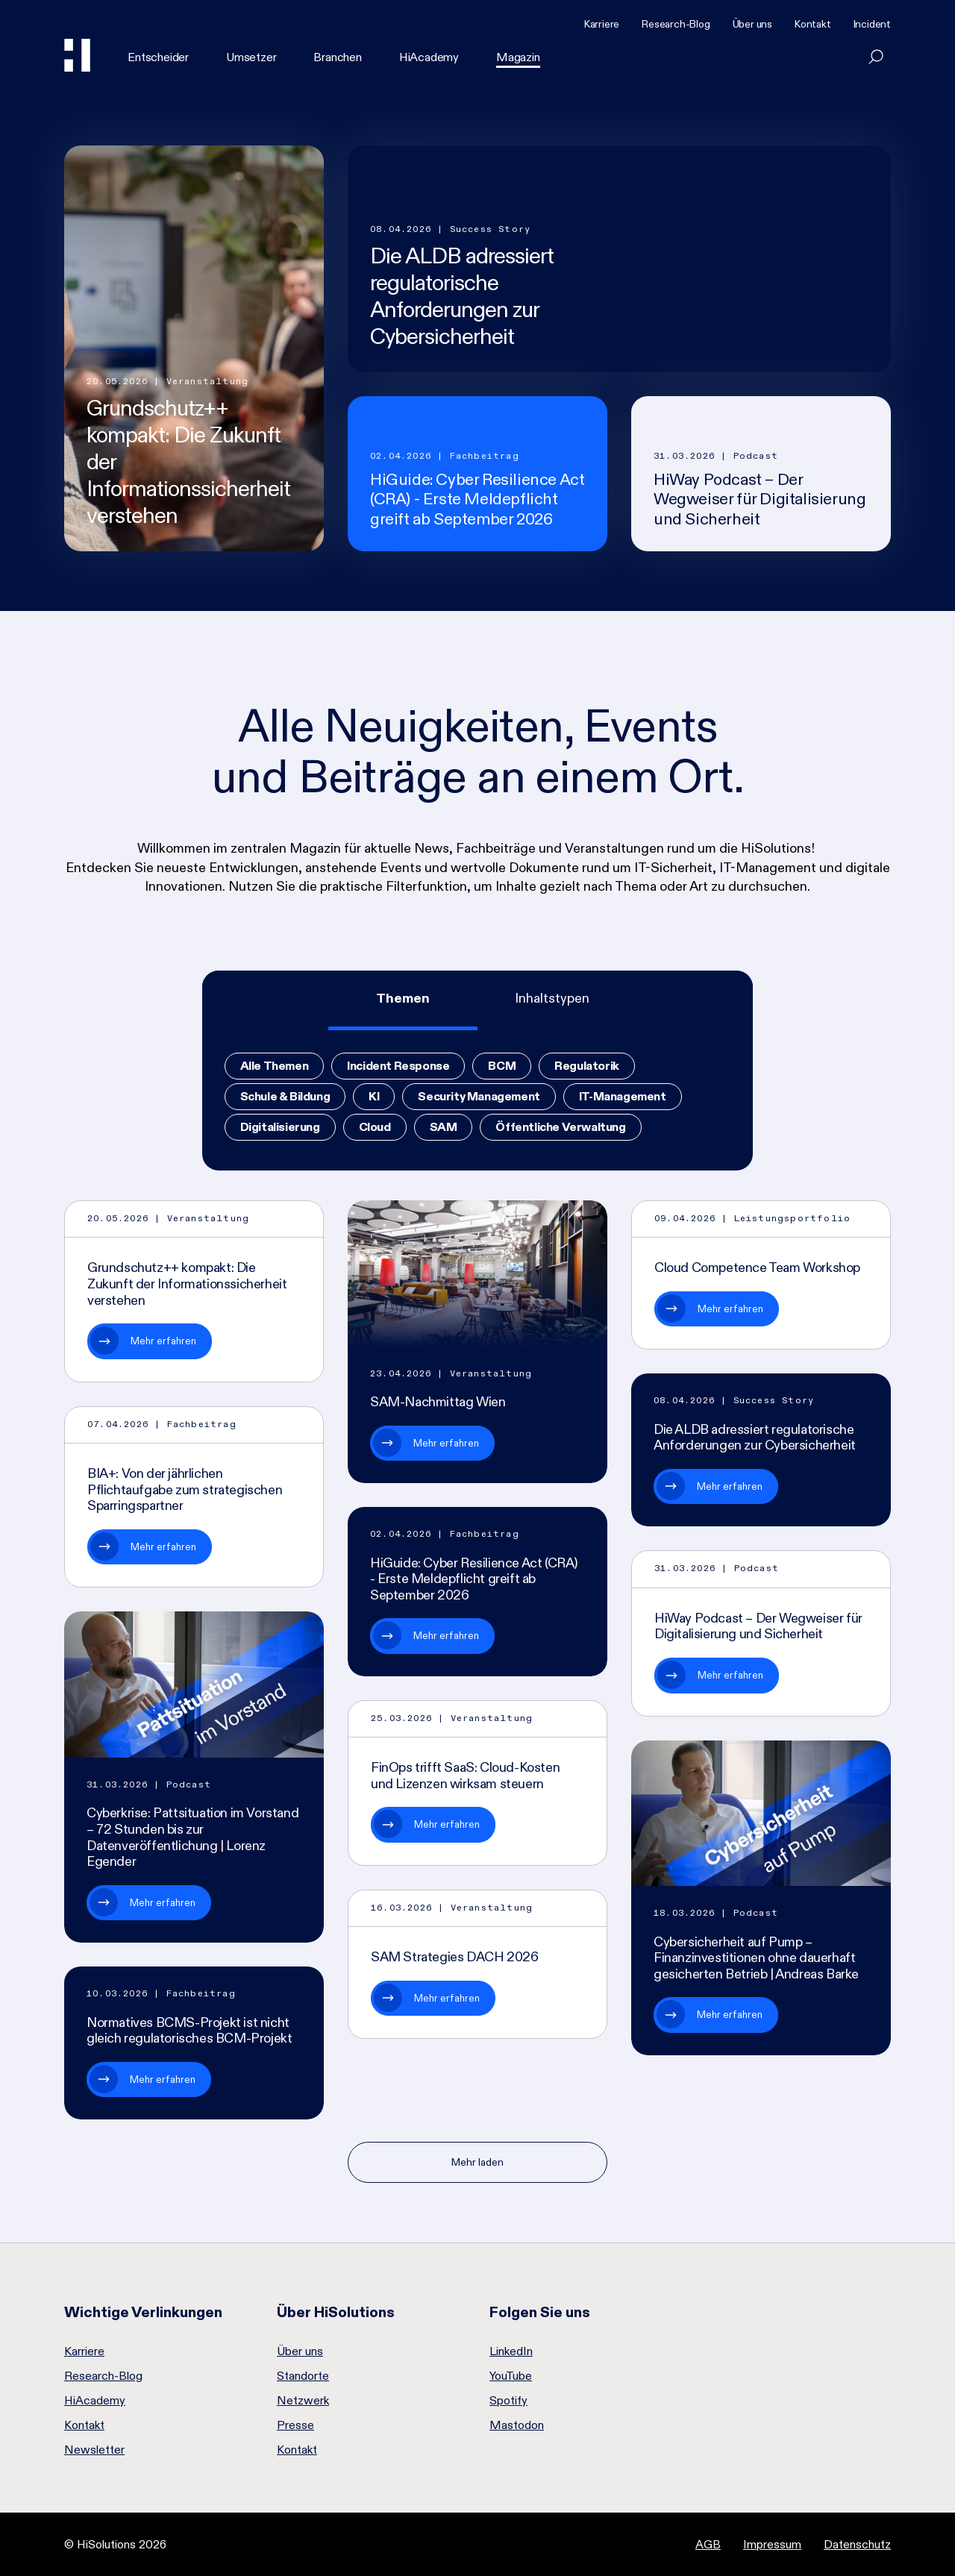  What do you see at coordinates (274, 1066) in the screenshot?
I see `Alle Themen` at bounding box center [274, 1066].